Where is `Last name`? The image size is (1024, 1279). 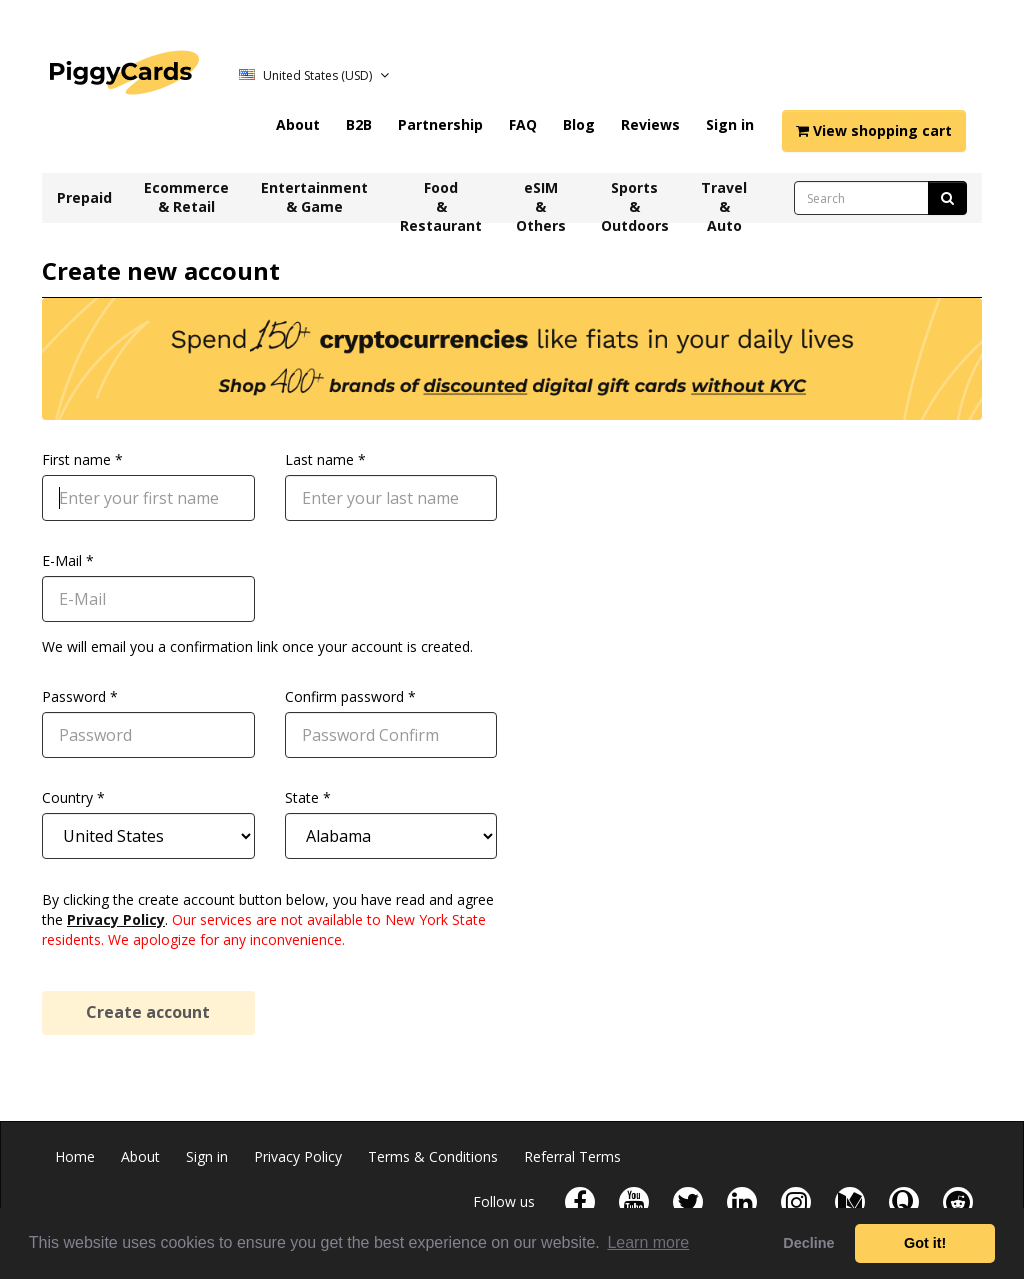
Last name is located at coordinates (319, 459).